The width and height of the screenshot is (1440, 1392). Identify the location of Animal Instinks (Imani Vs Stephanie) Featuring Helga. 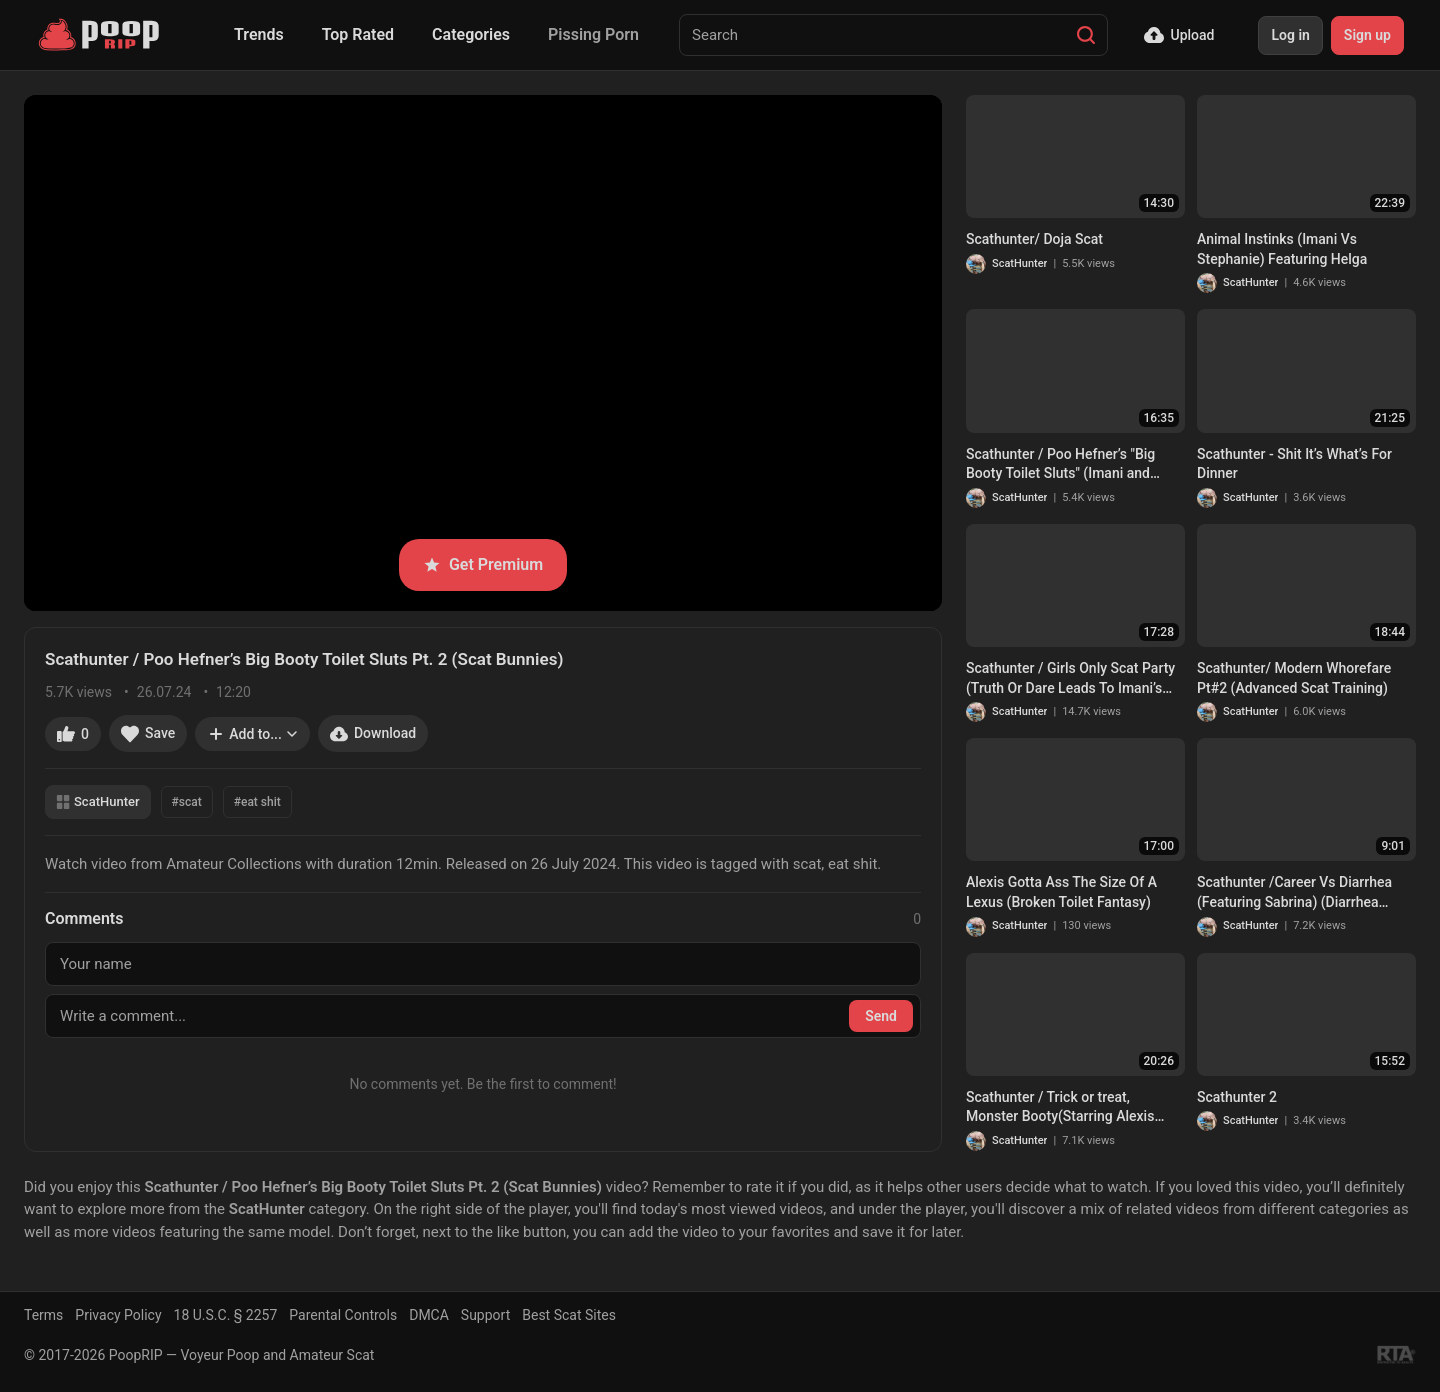
(1282, 249).